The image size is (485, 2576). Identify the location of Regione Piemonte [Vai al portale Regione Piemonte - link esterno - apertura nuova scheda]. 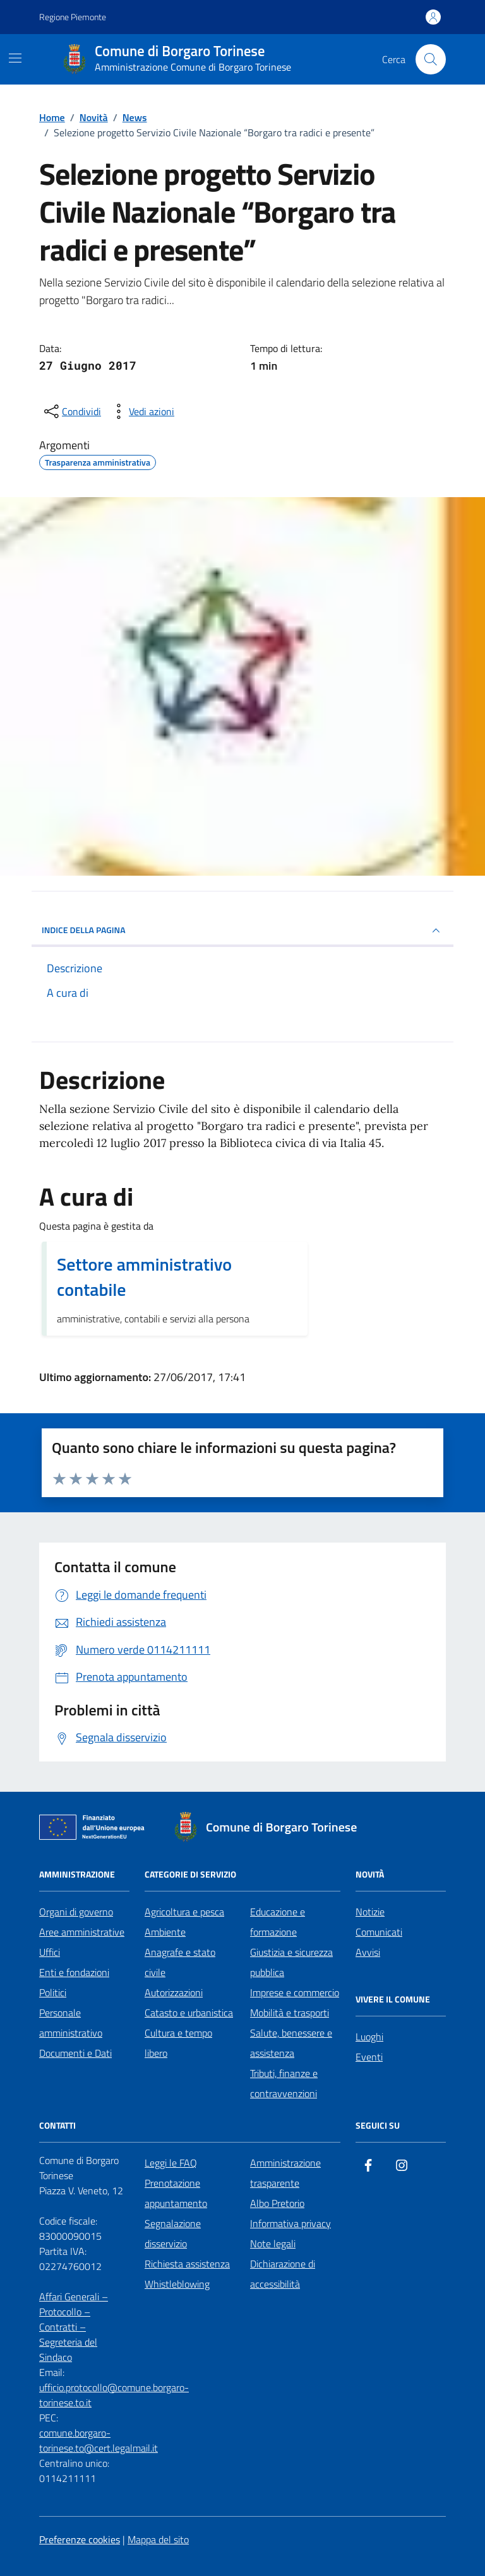
(72, 16).